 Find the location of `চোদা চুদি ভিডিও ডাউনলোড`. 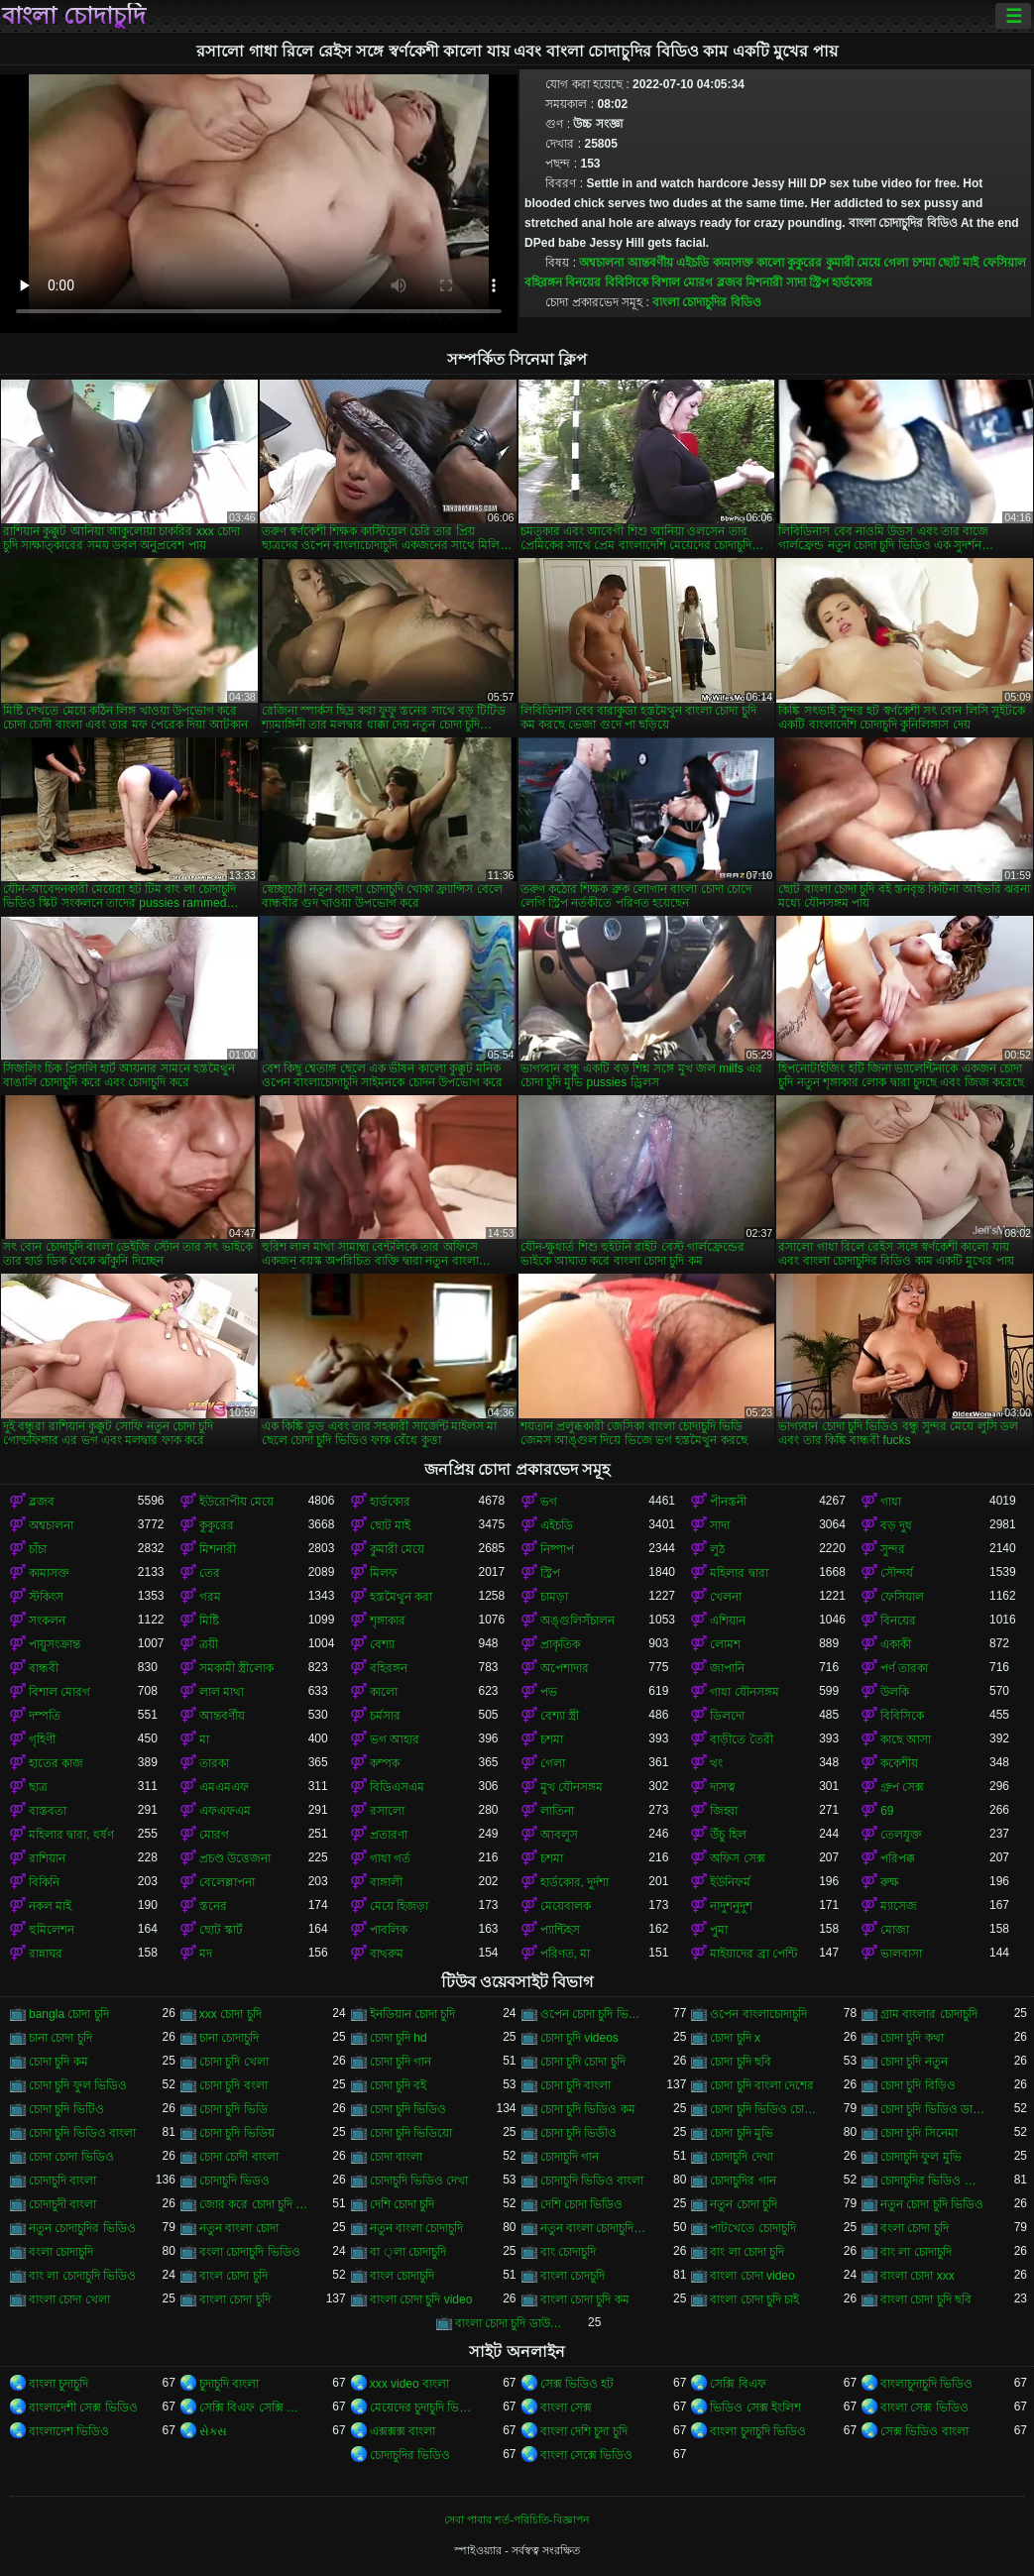

চোদা চুদি ভিডিও ডাউনলোড is located at coordinates (934, 2109).